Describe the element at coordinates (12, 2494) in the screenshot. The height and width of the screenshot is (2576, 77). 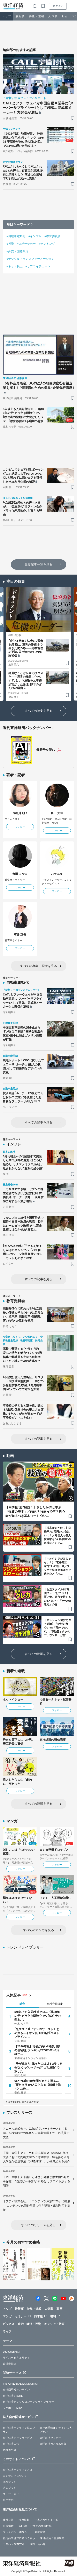
I see `ユーザーガイド` at that location.